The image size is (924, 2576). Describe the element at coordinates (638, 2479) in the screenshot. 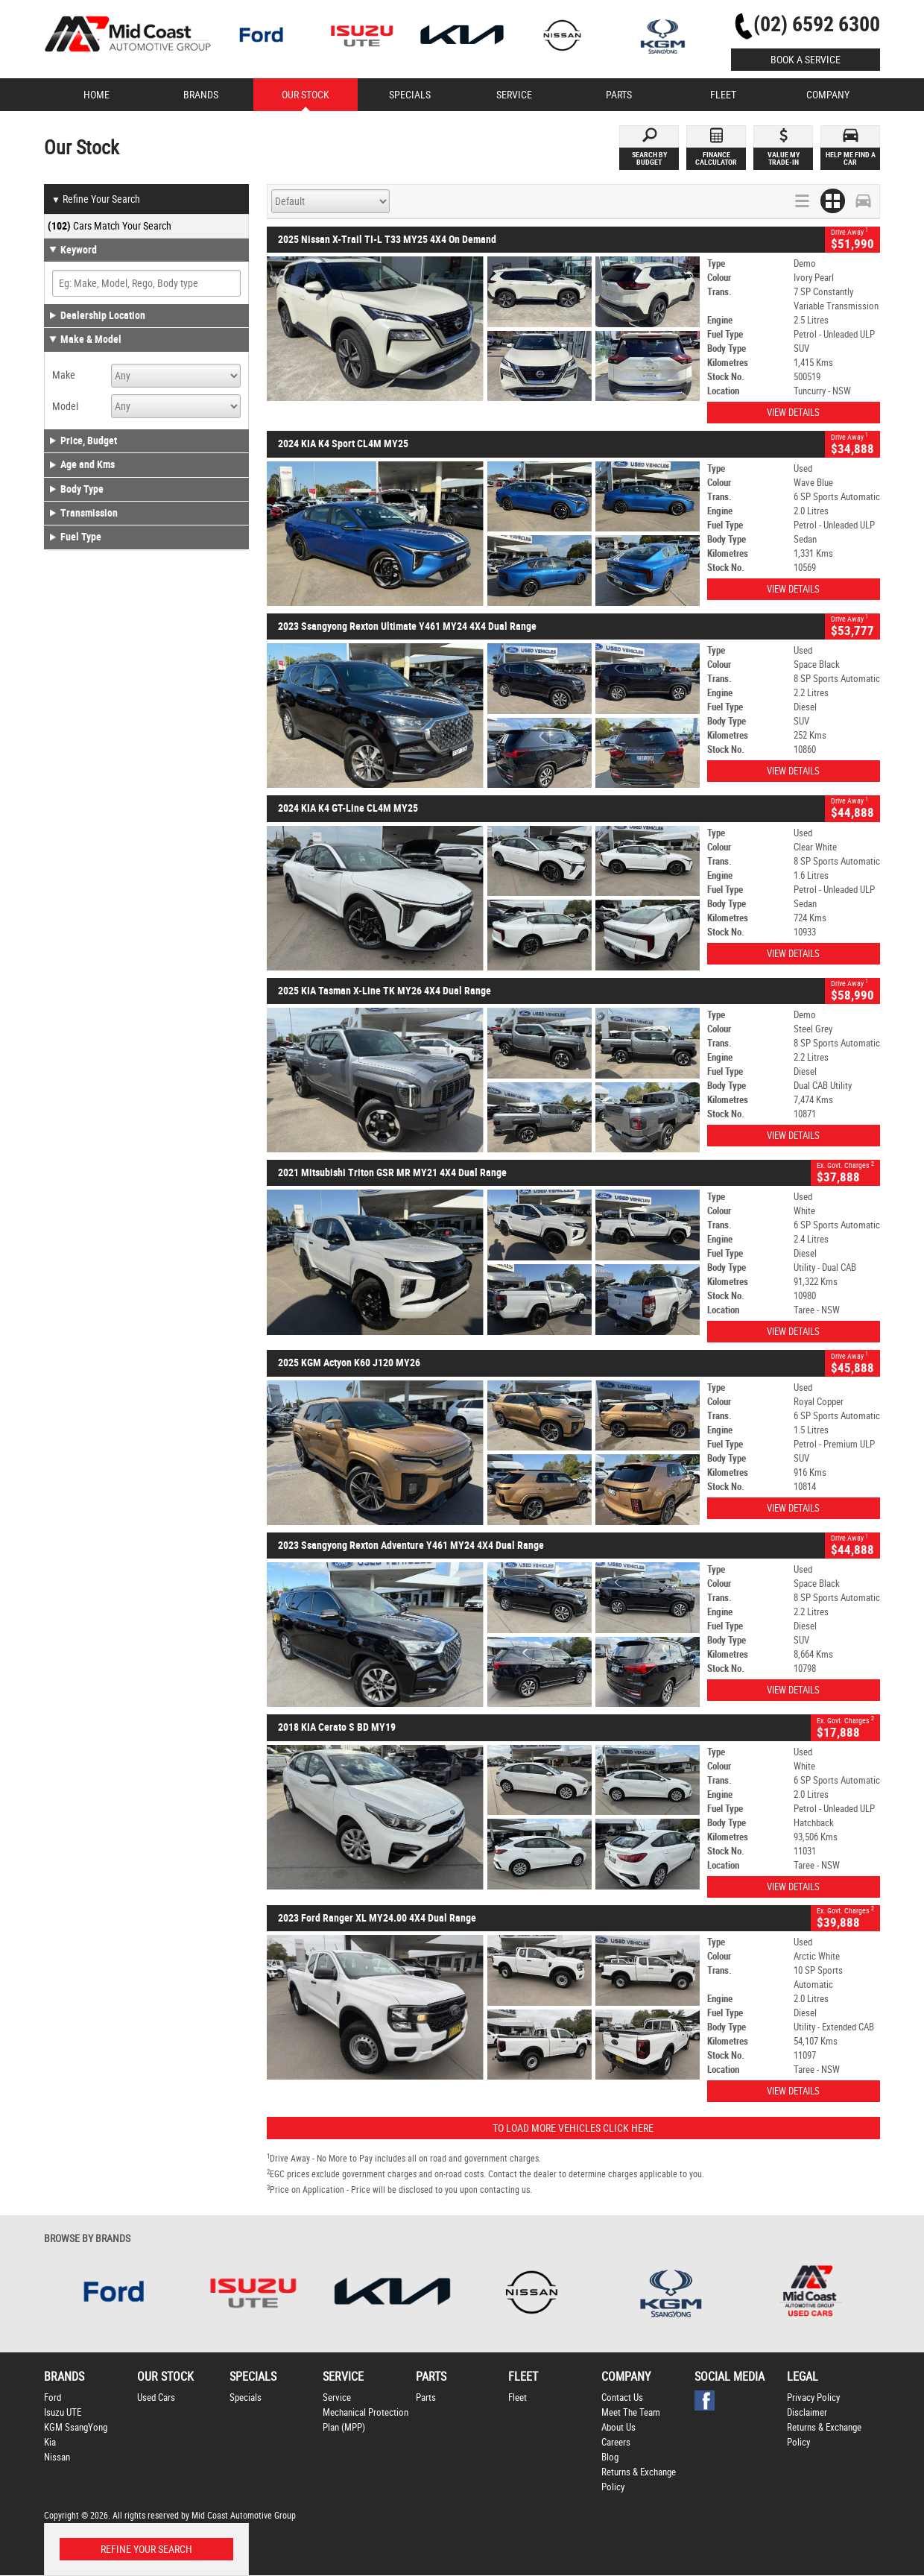

I see `Returns & Exchange Policy` at that location.